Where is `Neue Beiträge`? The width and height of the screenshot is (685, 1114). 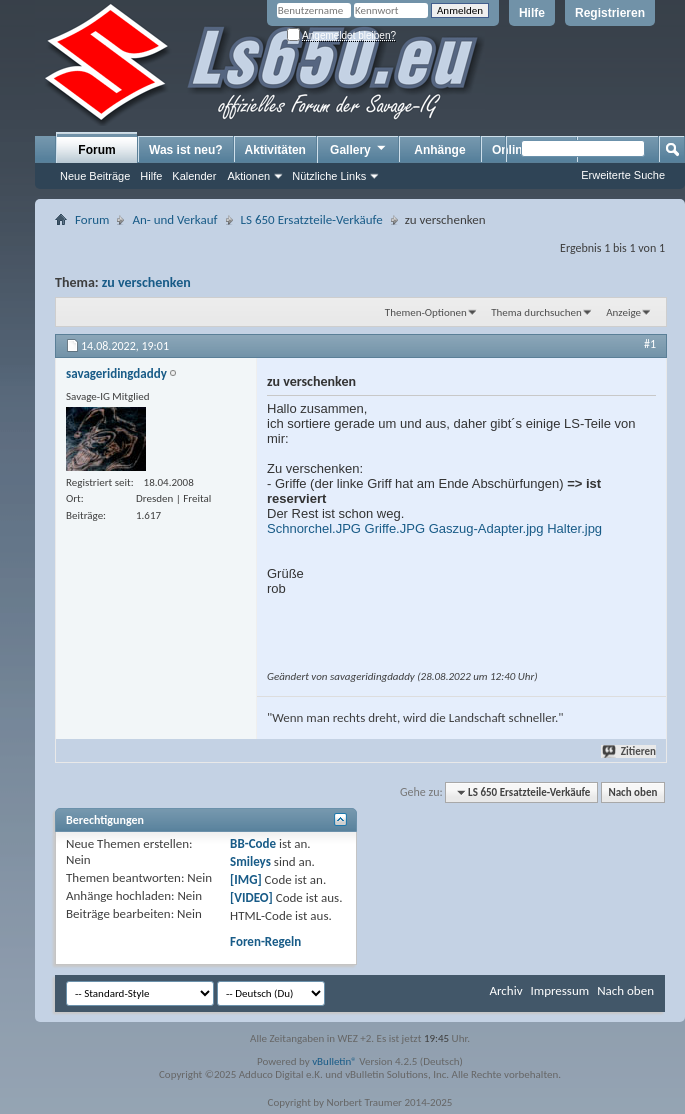
Neue Beiträge is located at coordinates (95, 176).